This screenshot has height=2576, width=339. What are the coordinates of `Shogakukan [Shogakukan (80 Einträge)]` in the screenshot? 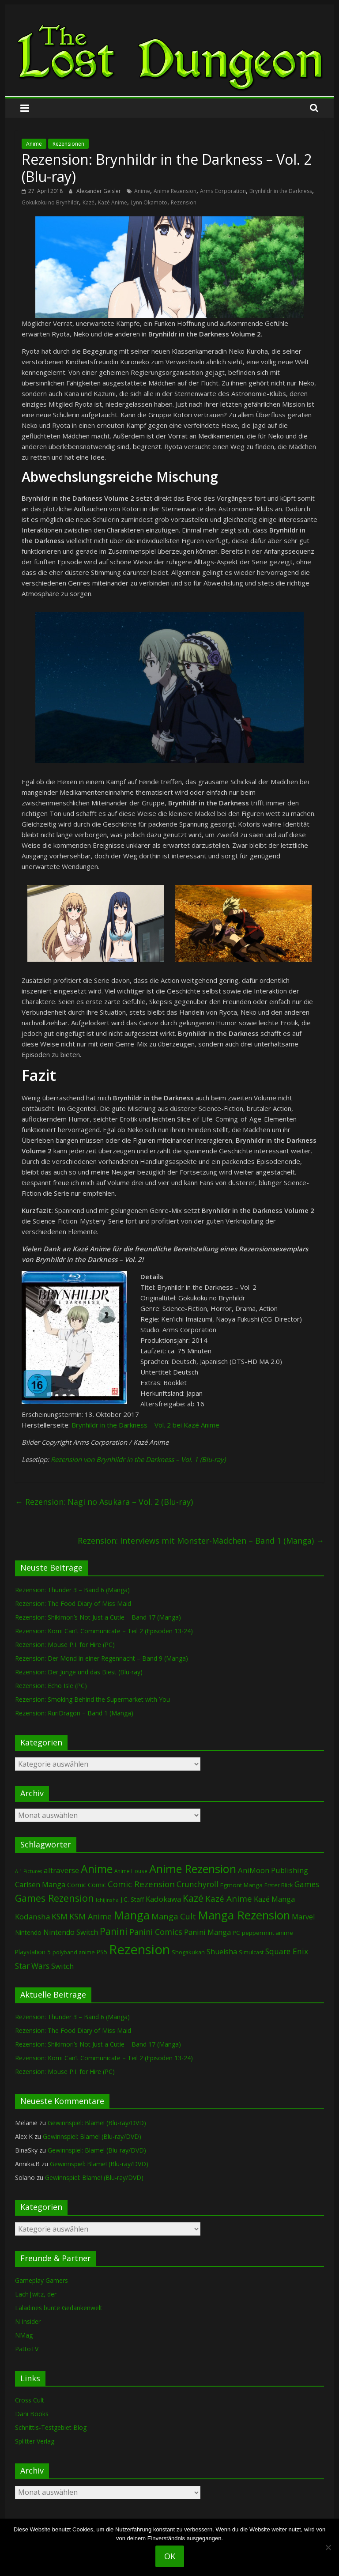 It's located at (188, 1952).